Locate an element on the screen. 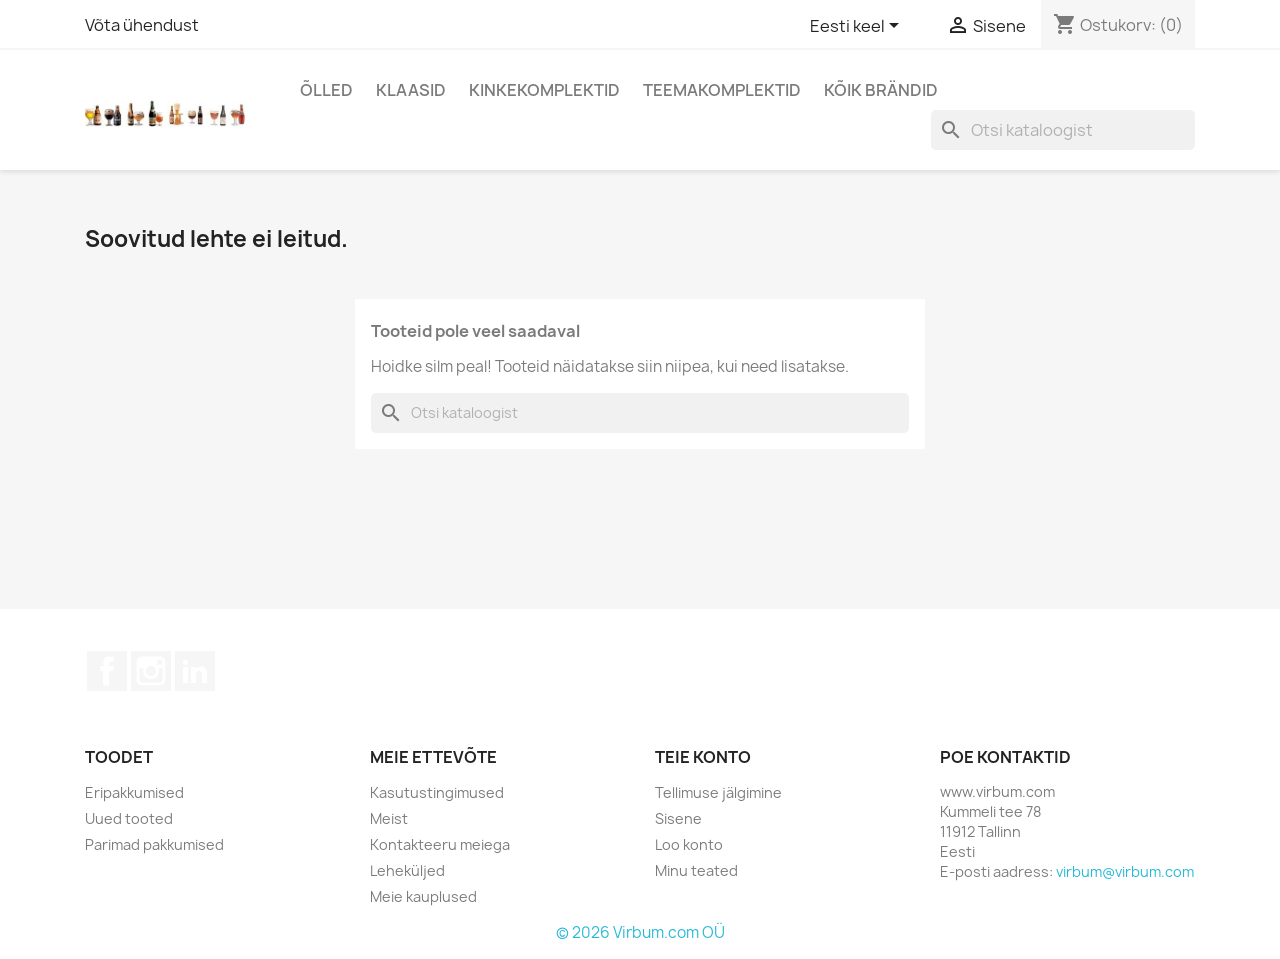 The image size is (1280, 959). Tellimuse jälgimine is located at coordinates (718, 792).